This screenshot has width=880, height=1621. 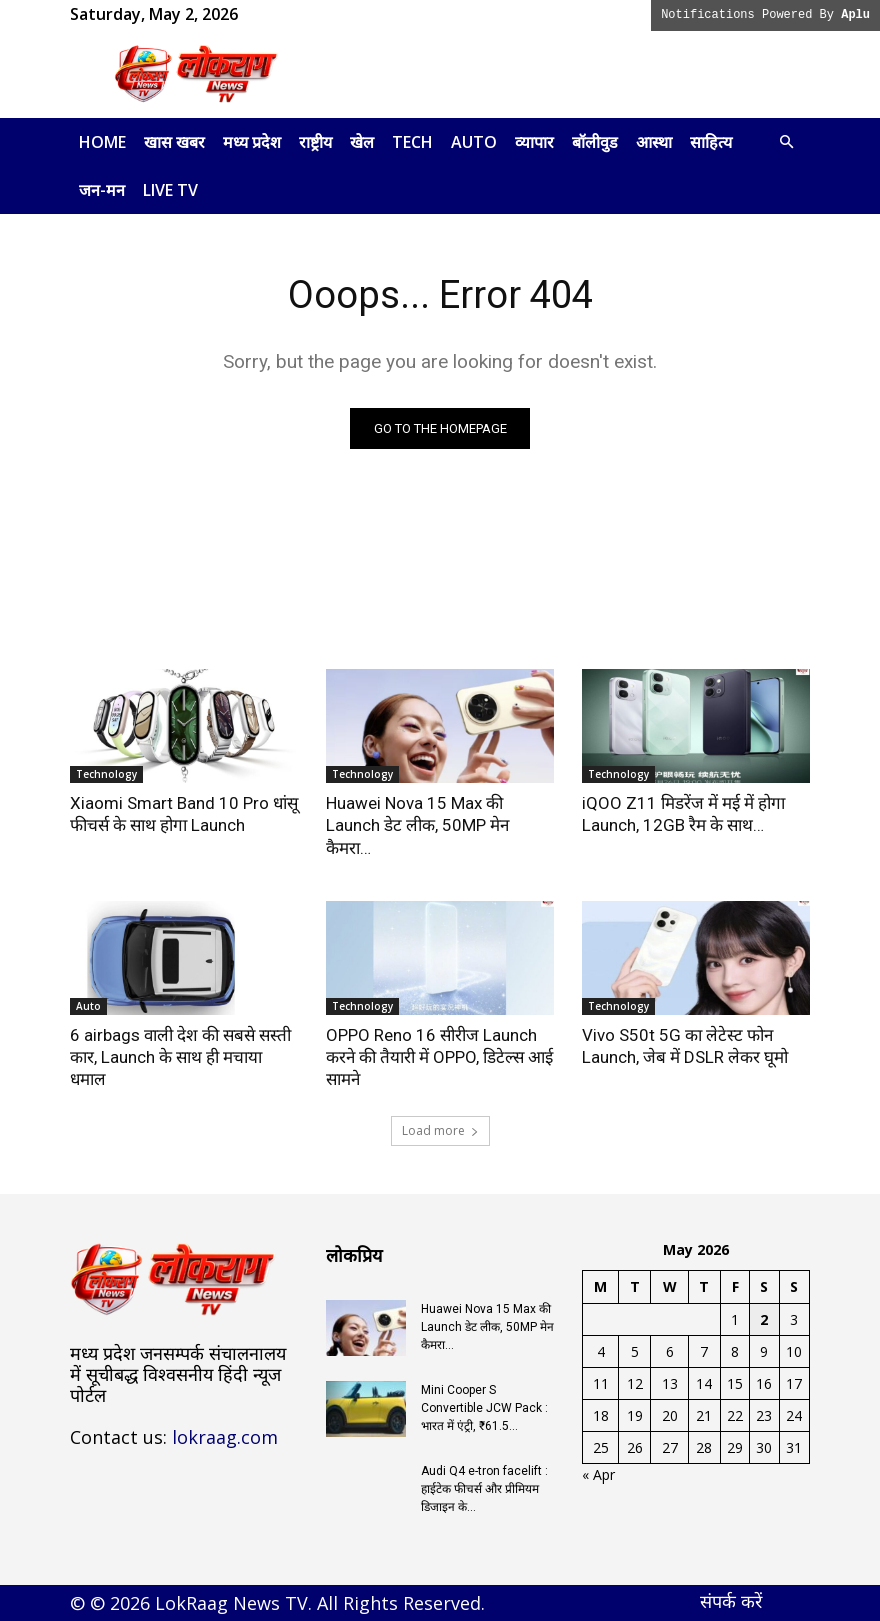 I want to click on व्यापार, so click(x=534, y=142).